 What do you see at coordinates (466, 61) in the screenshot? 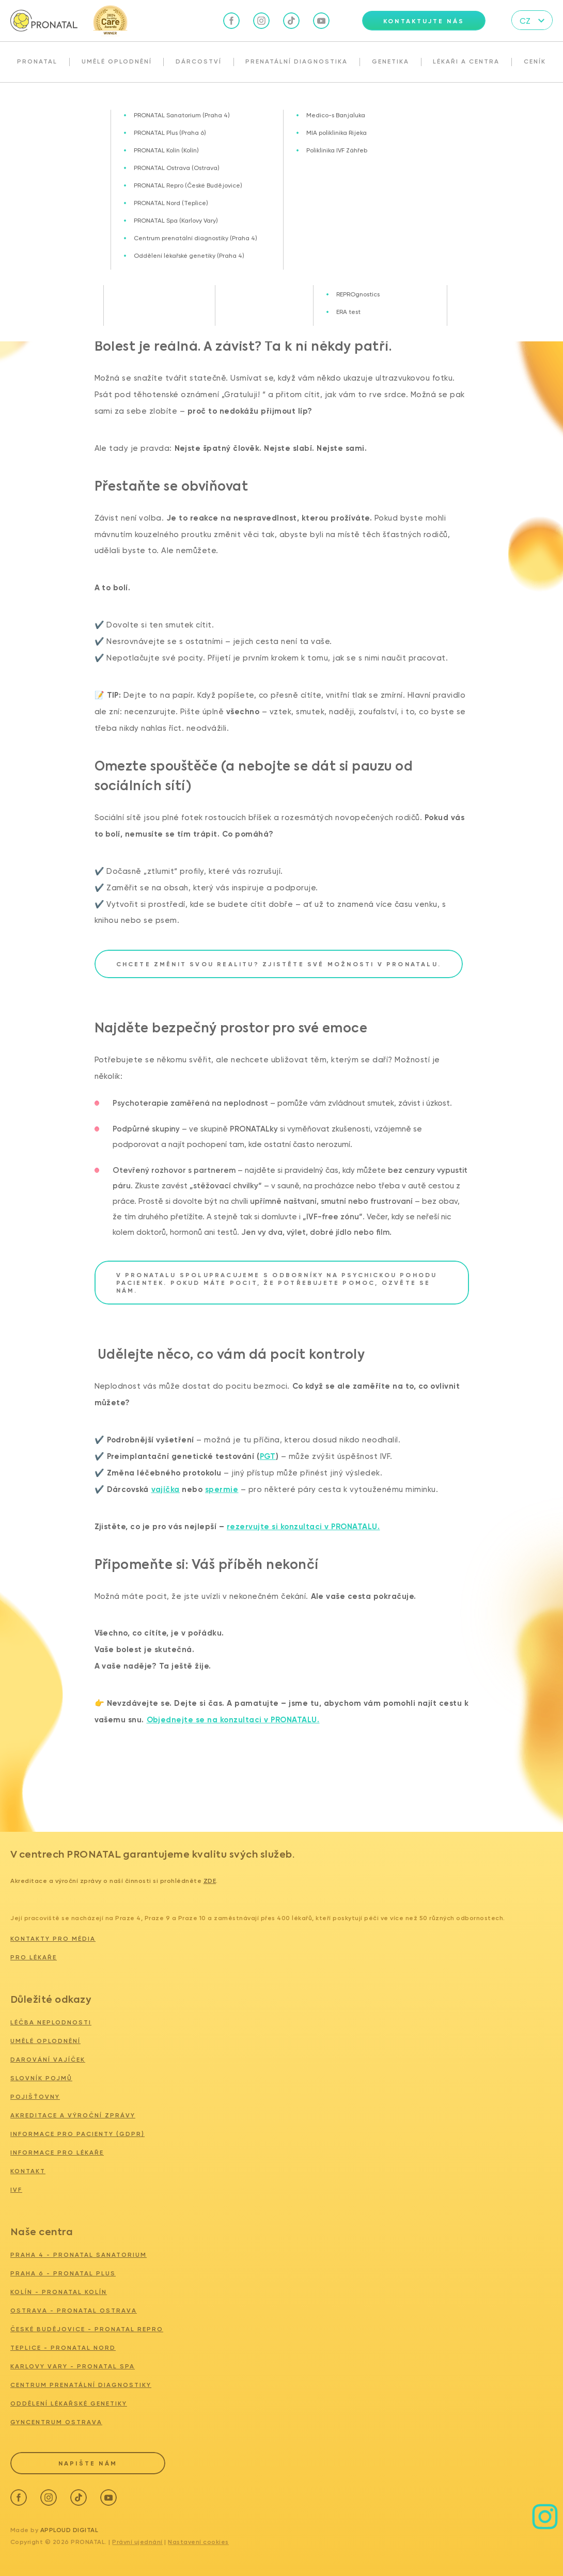
I see `Lékaři a centra` at bounding box center [466, 61].